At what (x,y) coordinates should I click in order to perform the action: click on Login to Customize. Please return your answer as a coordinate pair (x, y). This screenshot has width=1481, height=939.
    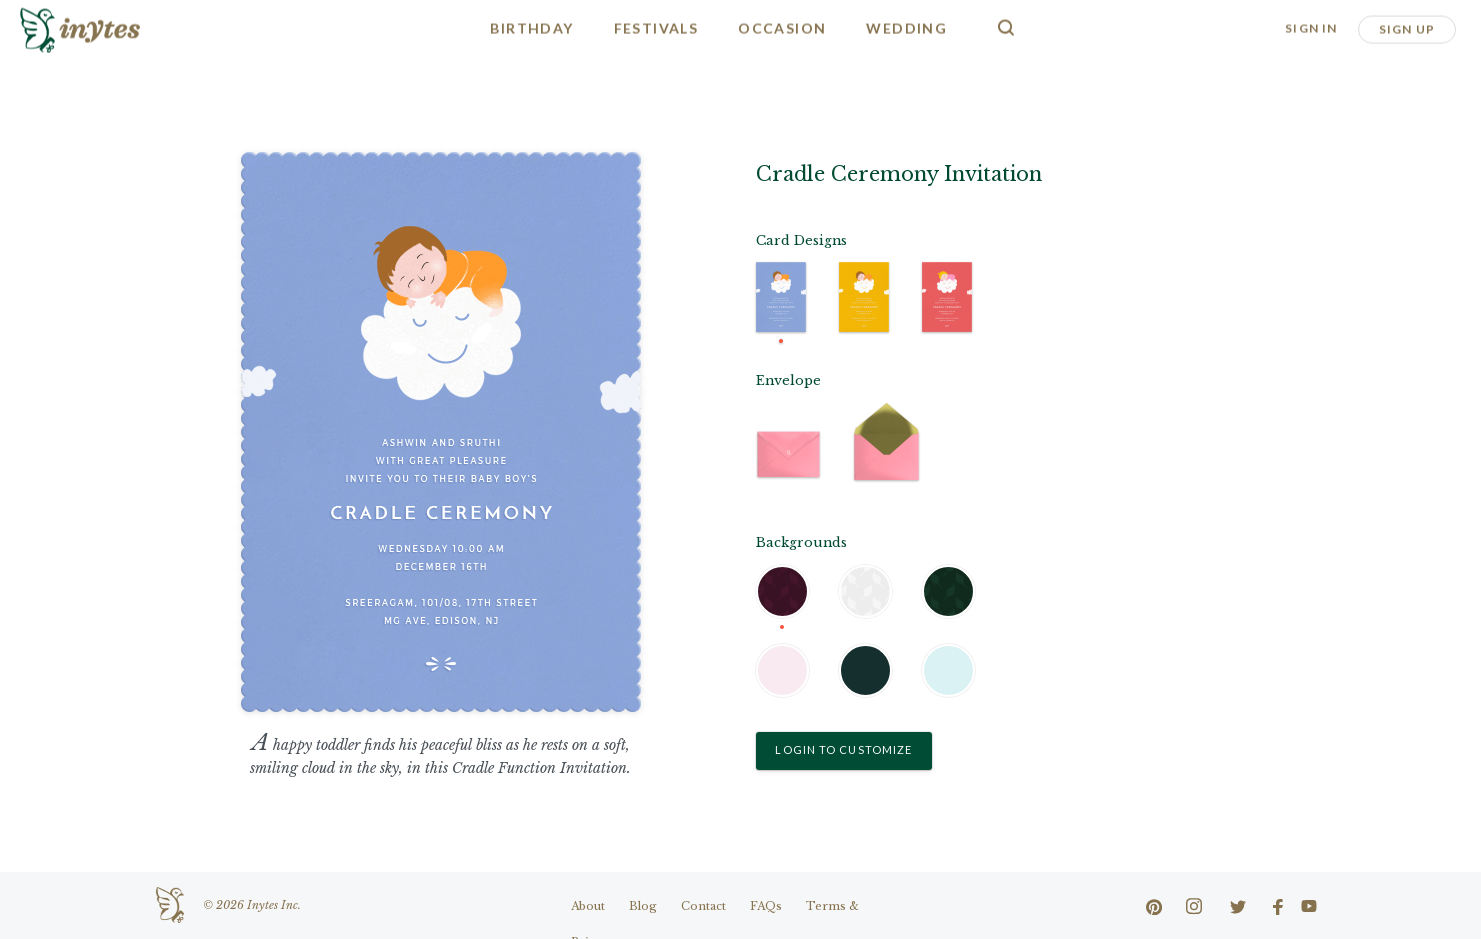
    Looking at the image, I should click on (843, 749).